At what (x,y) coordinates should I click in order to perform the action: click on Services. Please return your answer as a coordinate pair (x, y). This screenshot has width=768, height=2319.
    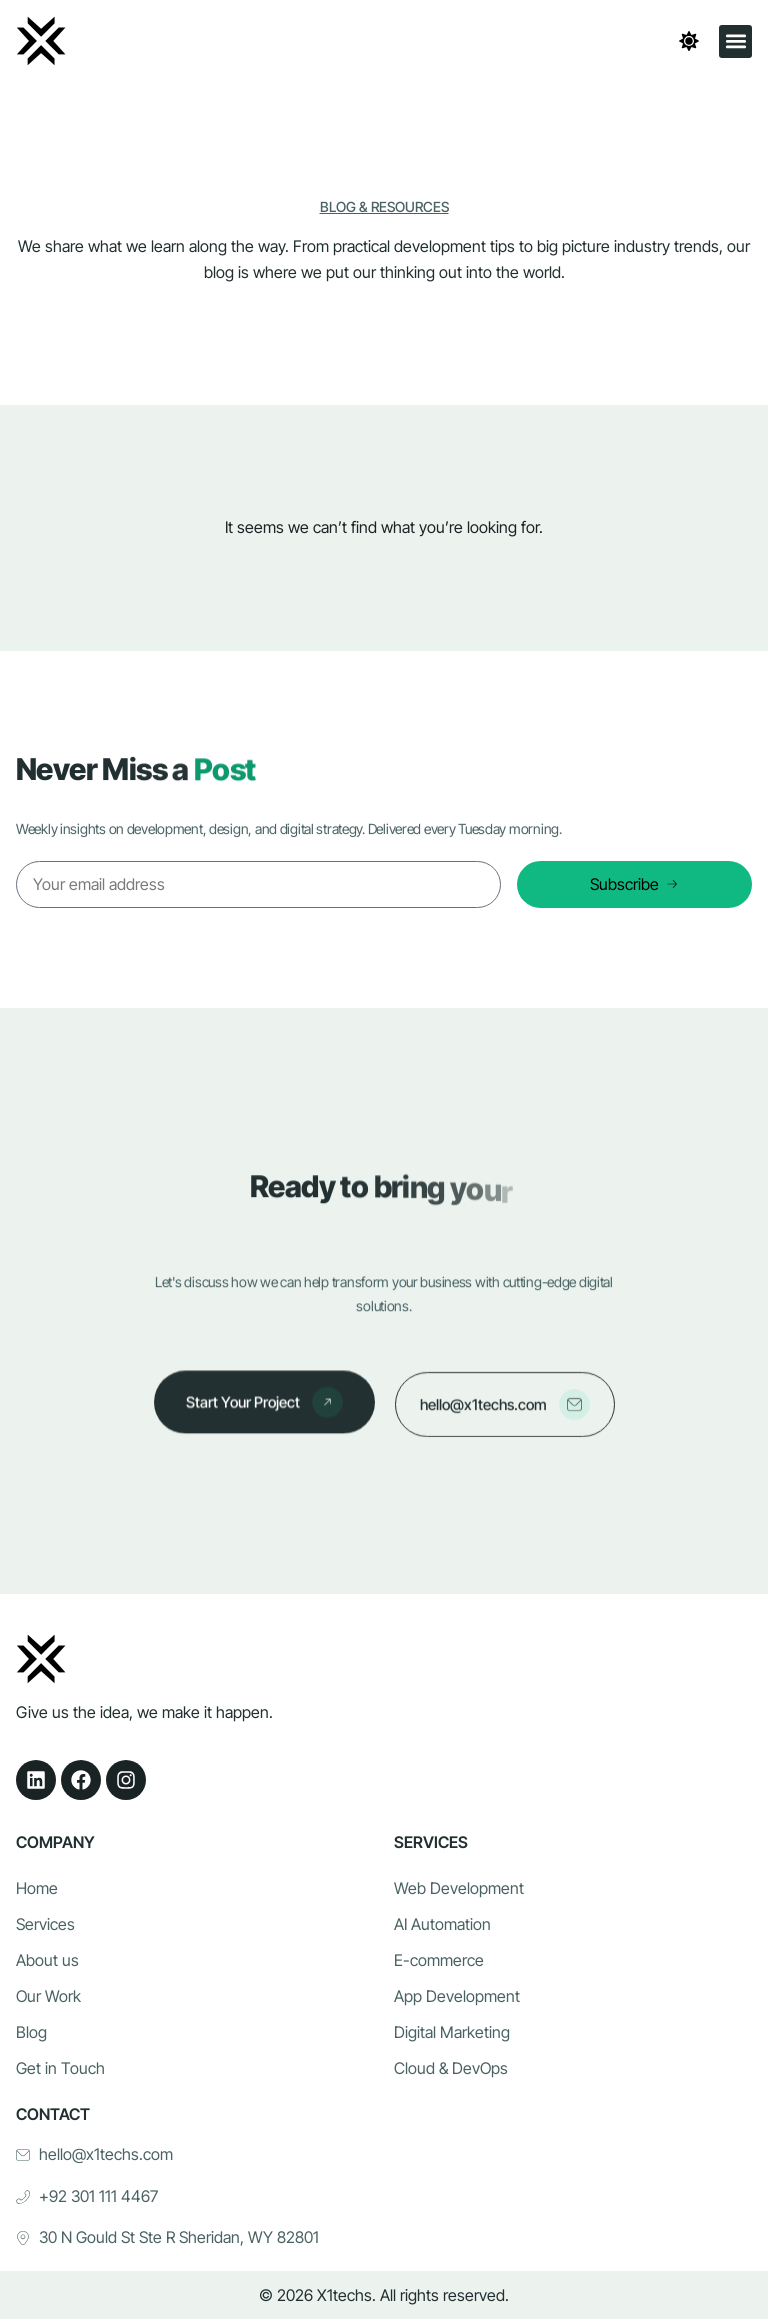
    Looking at the image, I should click on (45, 1924).